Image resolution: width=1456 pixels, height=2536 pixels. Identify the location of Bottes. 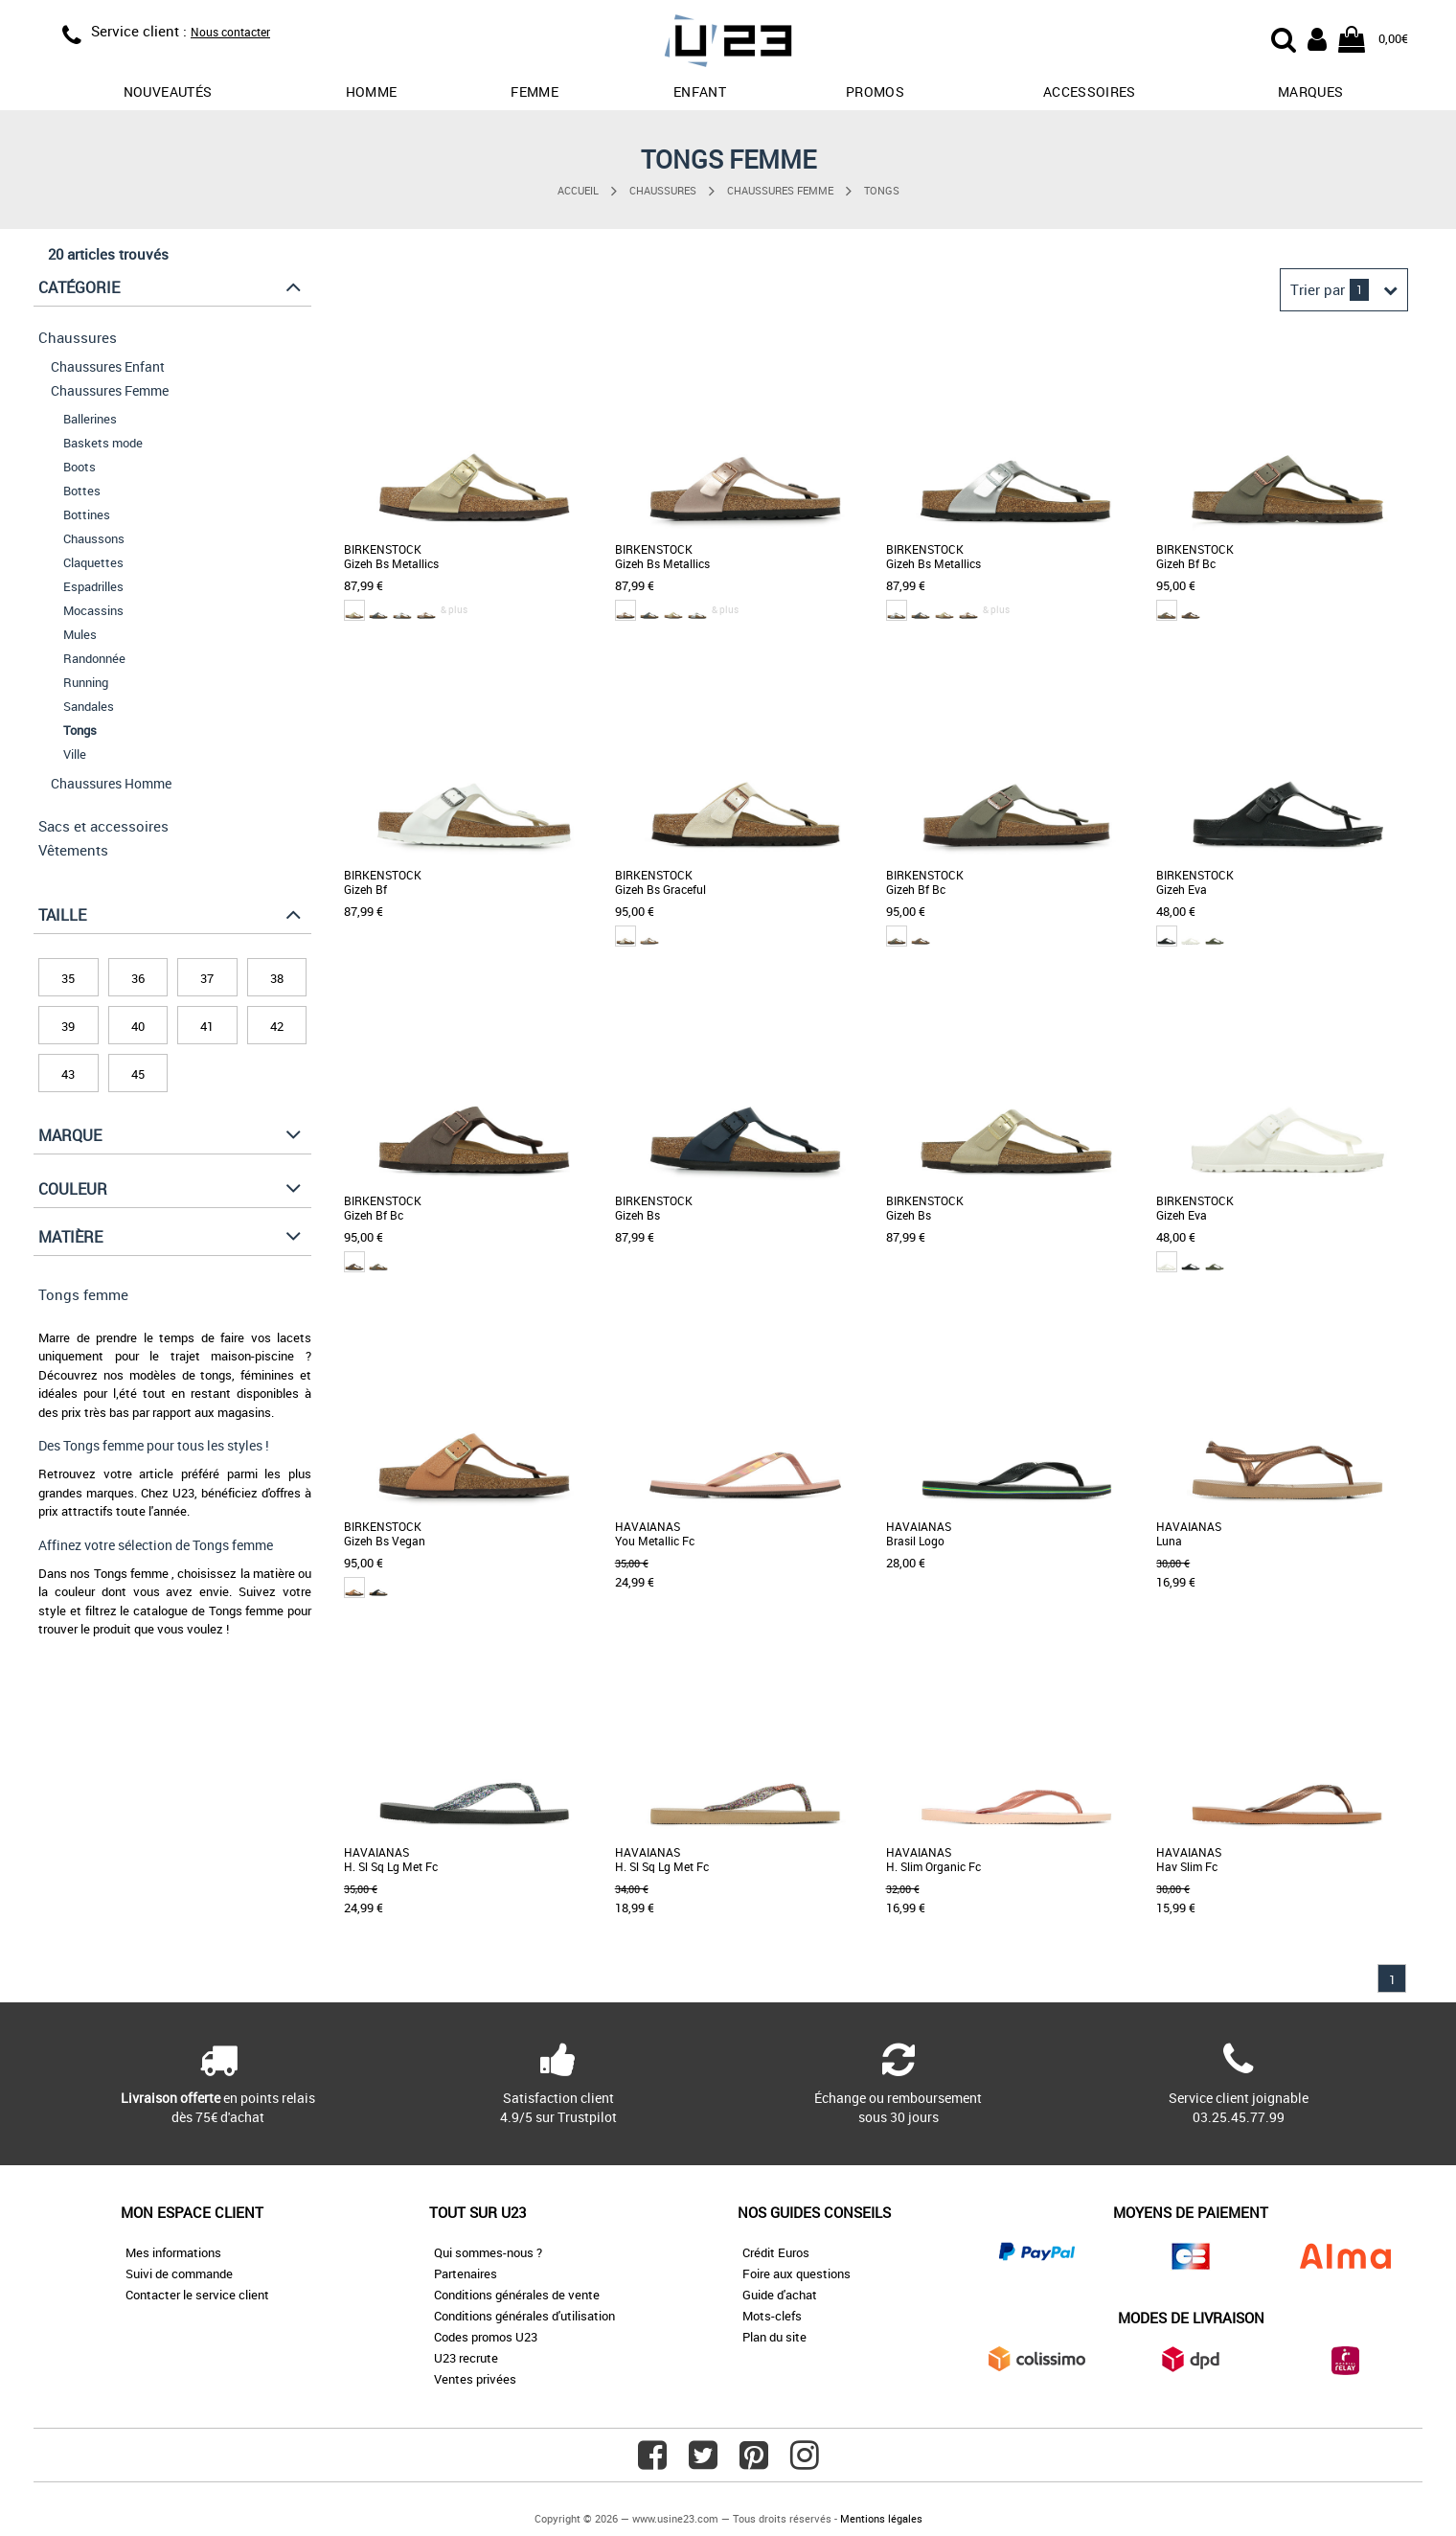
(82, 490).